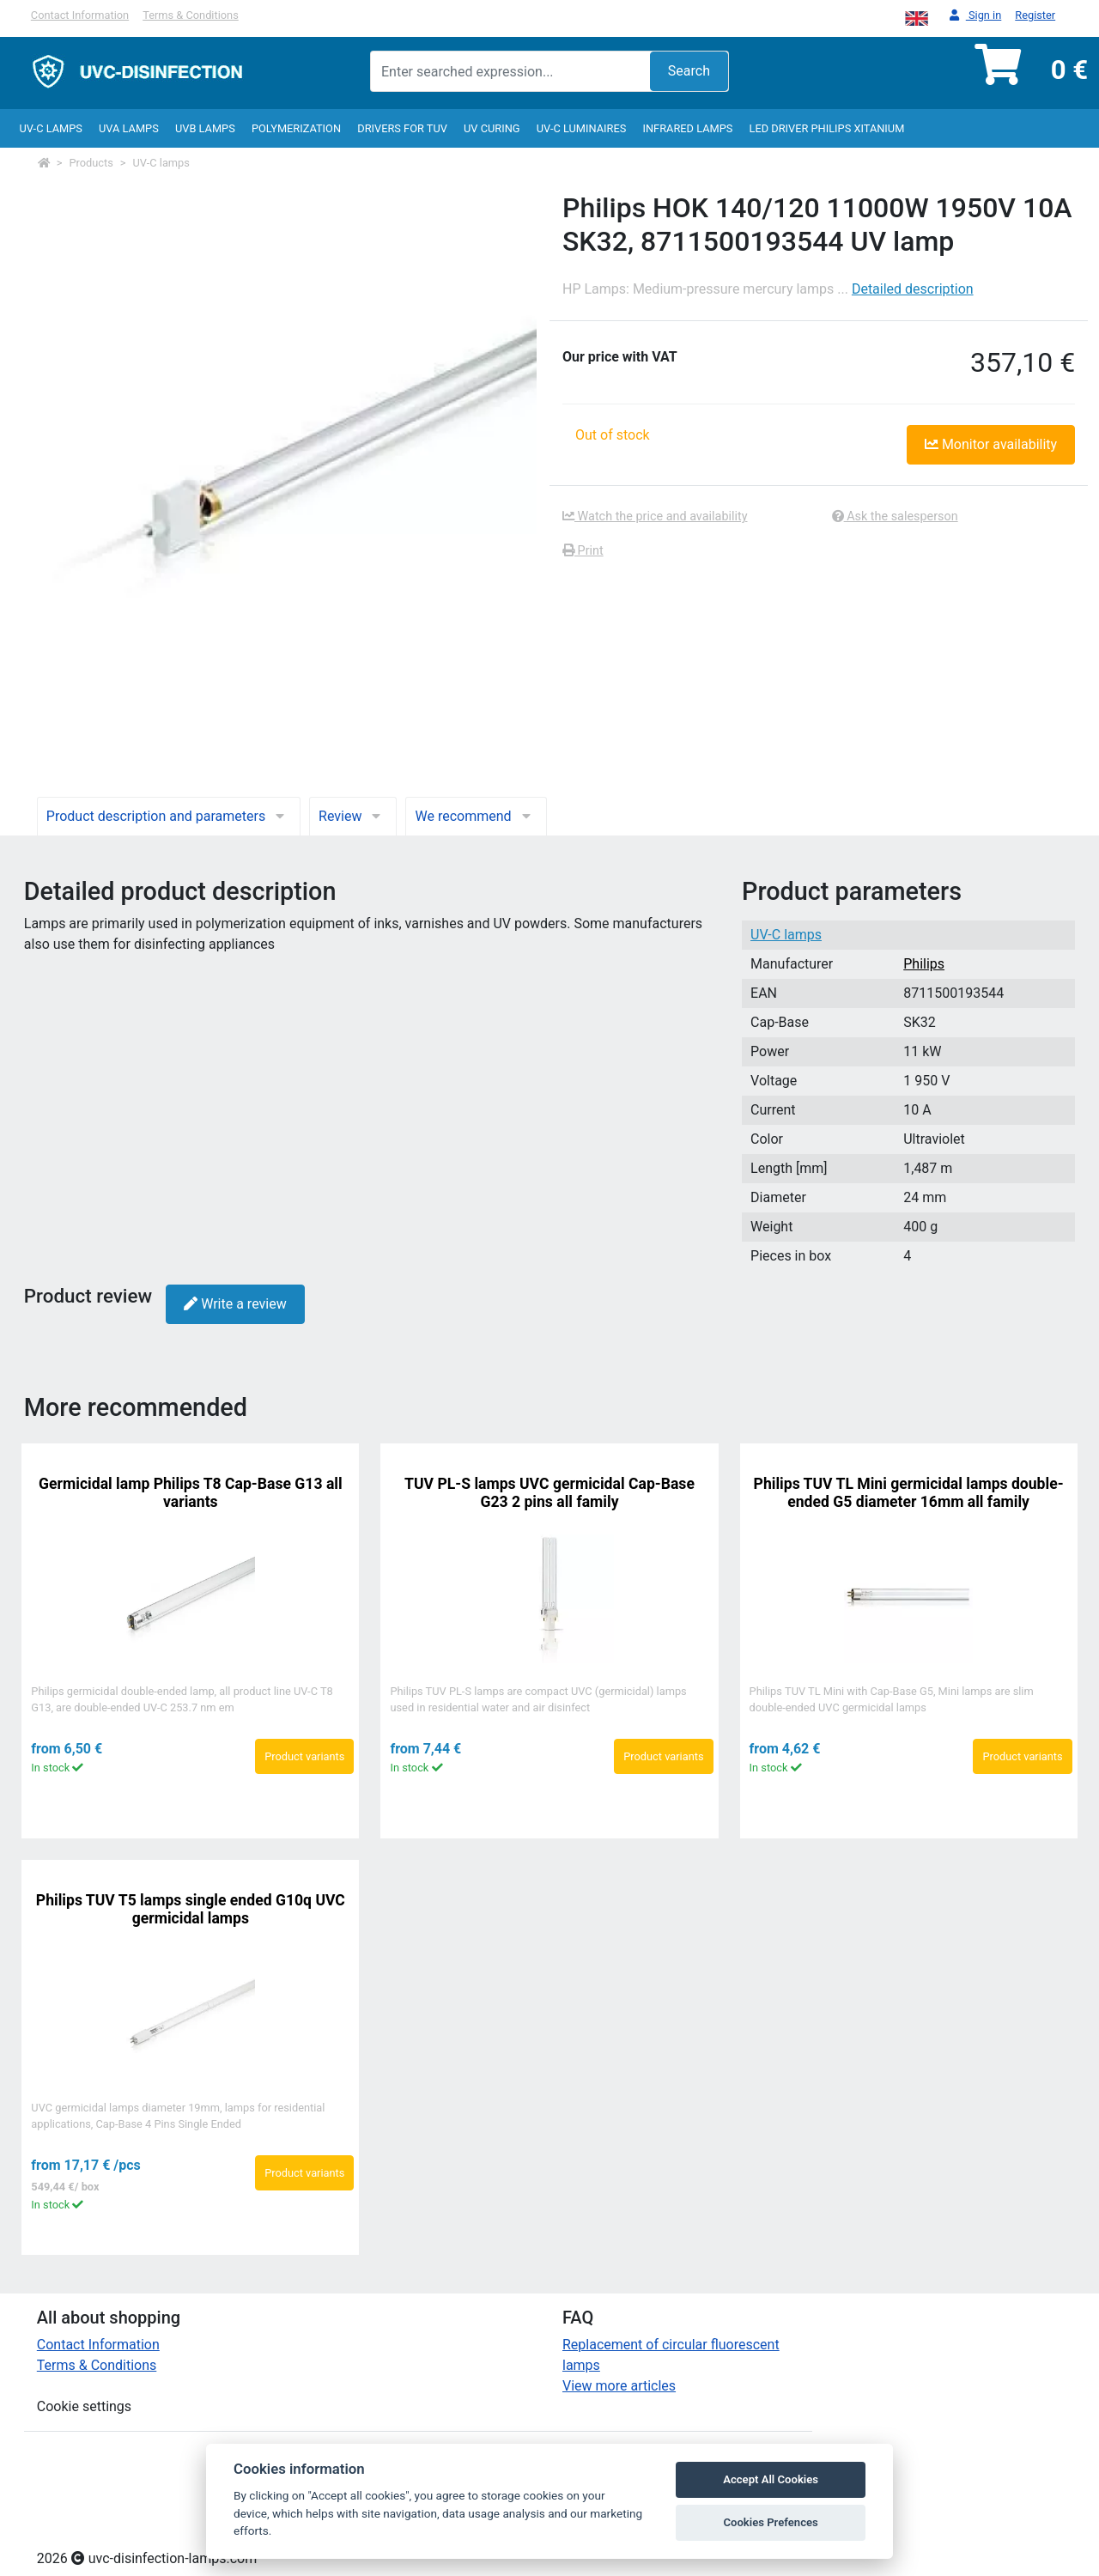 The width and height of the screenshot is (1099, 2576). Describe the element at coordinates (1035, 15) in the screenshot. I see `Register` at that location.